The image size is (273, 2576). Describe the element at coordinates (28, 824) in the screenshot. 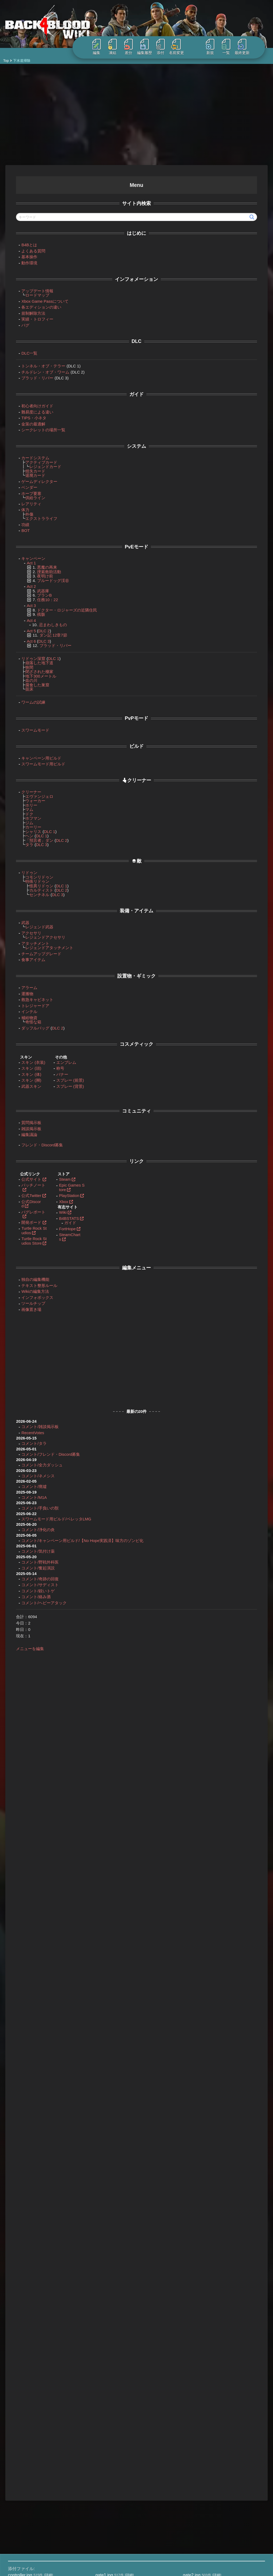

I see `カーリー` at that location.